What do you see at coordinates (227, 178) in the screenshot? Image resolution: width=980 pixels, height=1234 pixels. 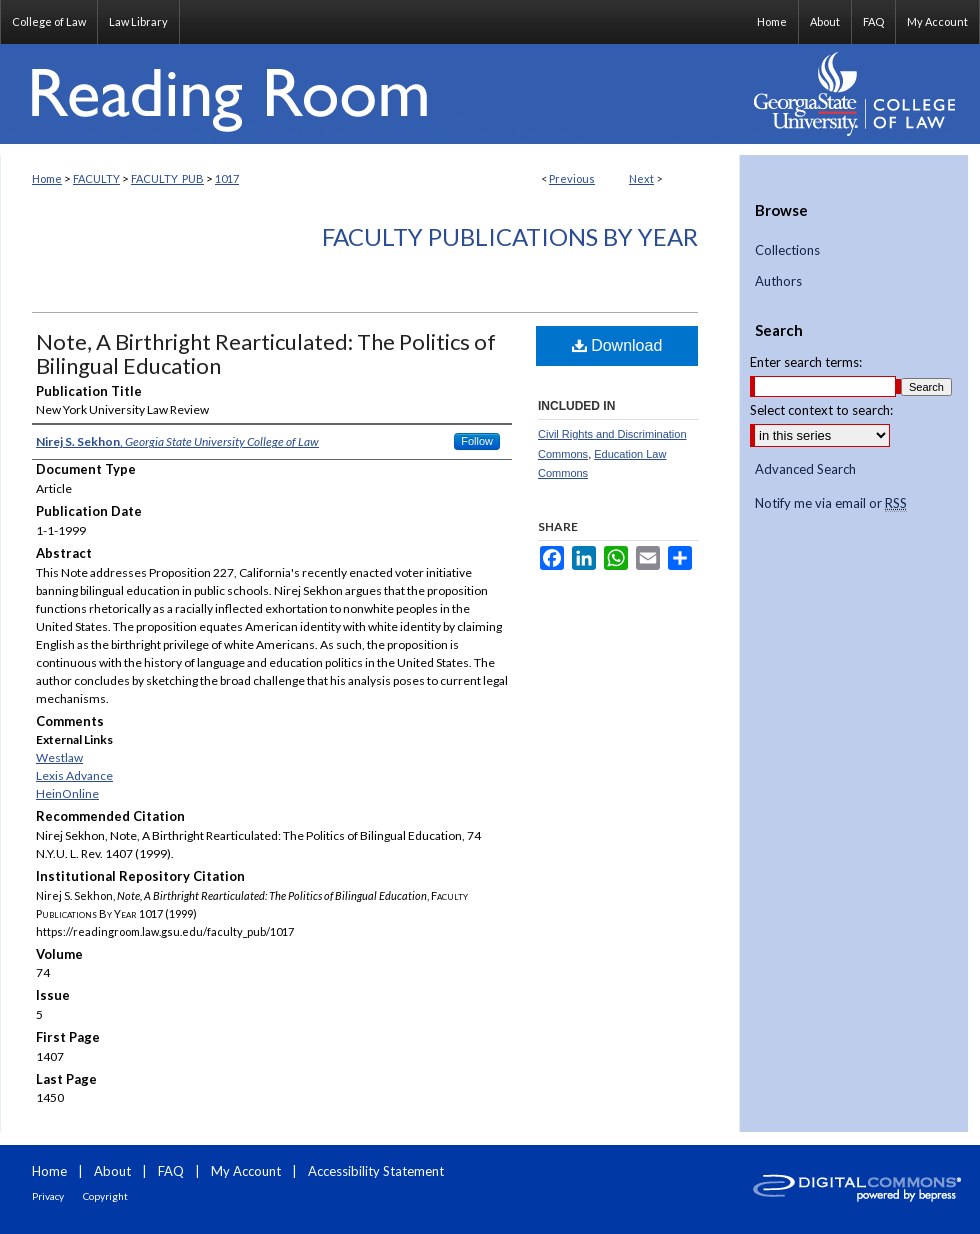 I see `1017` at bounding box center [227, 178].